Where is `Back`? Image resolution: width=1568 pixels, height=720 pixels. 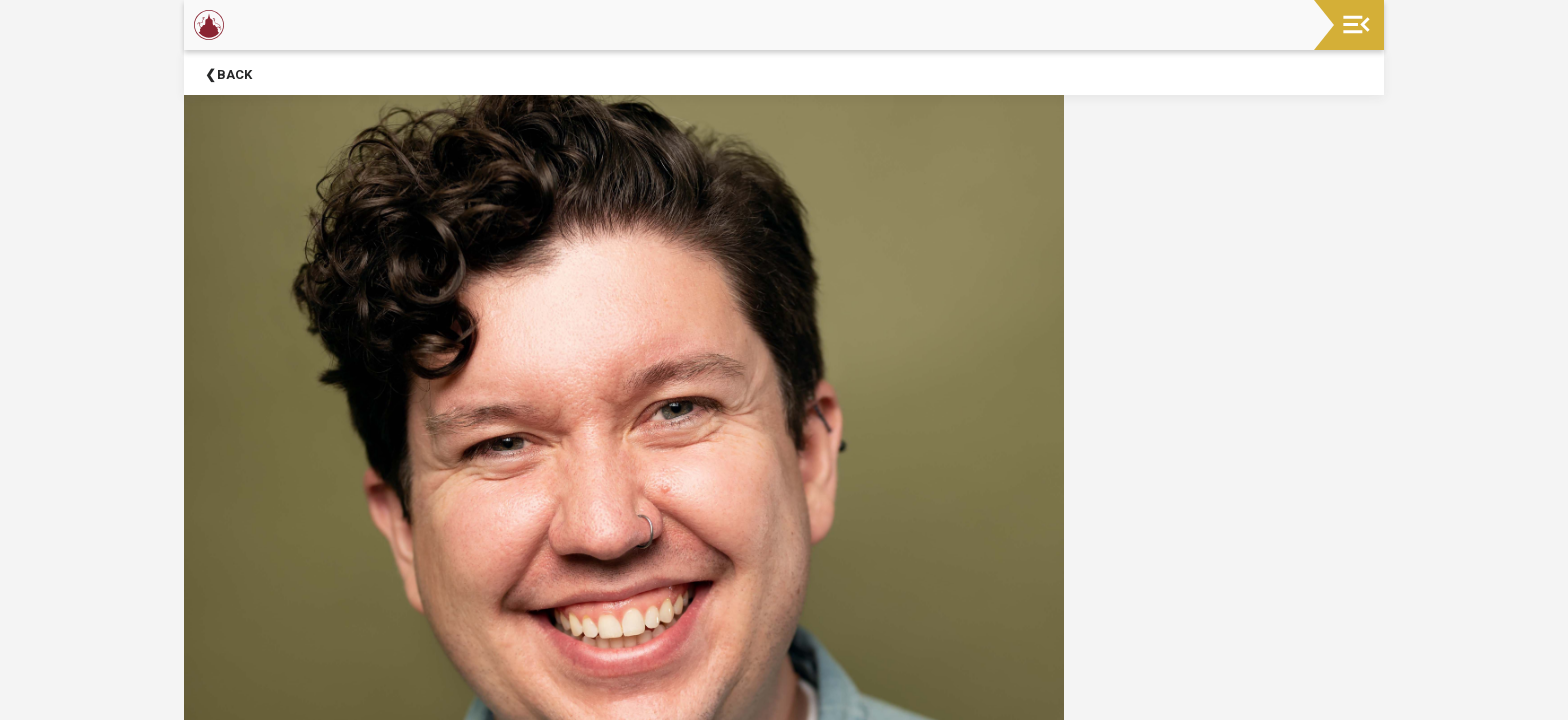 Back is located at coordinates (234, 74).